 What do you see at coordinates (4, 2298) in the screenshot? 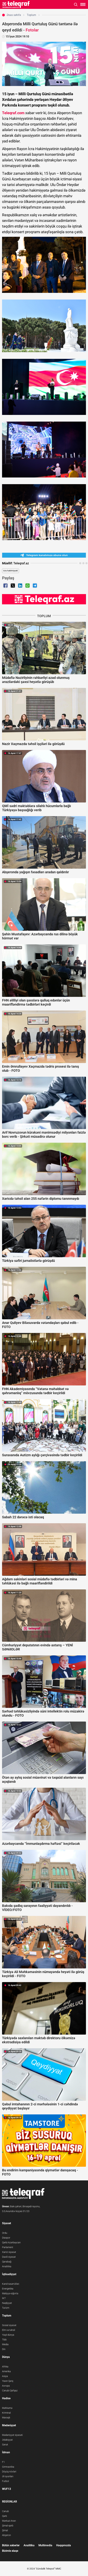
I see `İKT` at bounding box center [4, 2298].